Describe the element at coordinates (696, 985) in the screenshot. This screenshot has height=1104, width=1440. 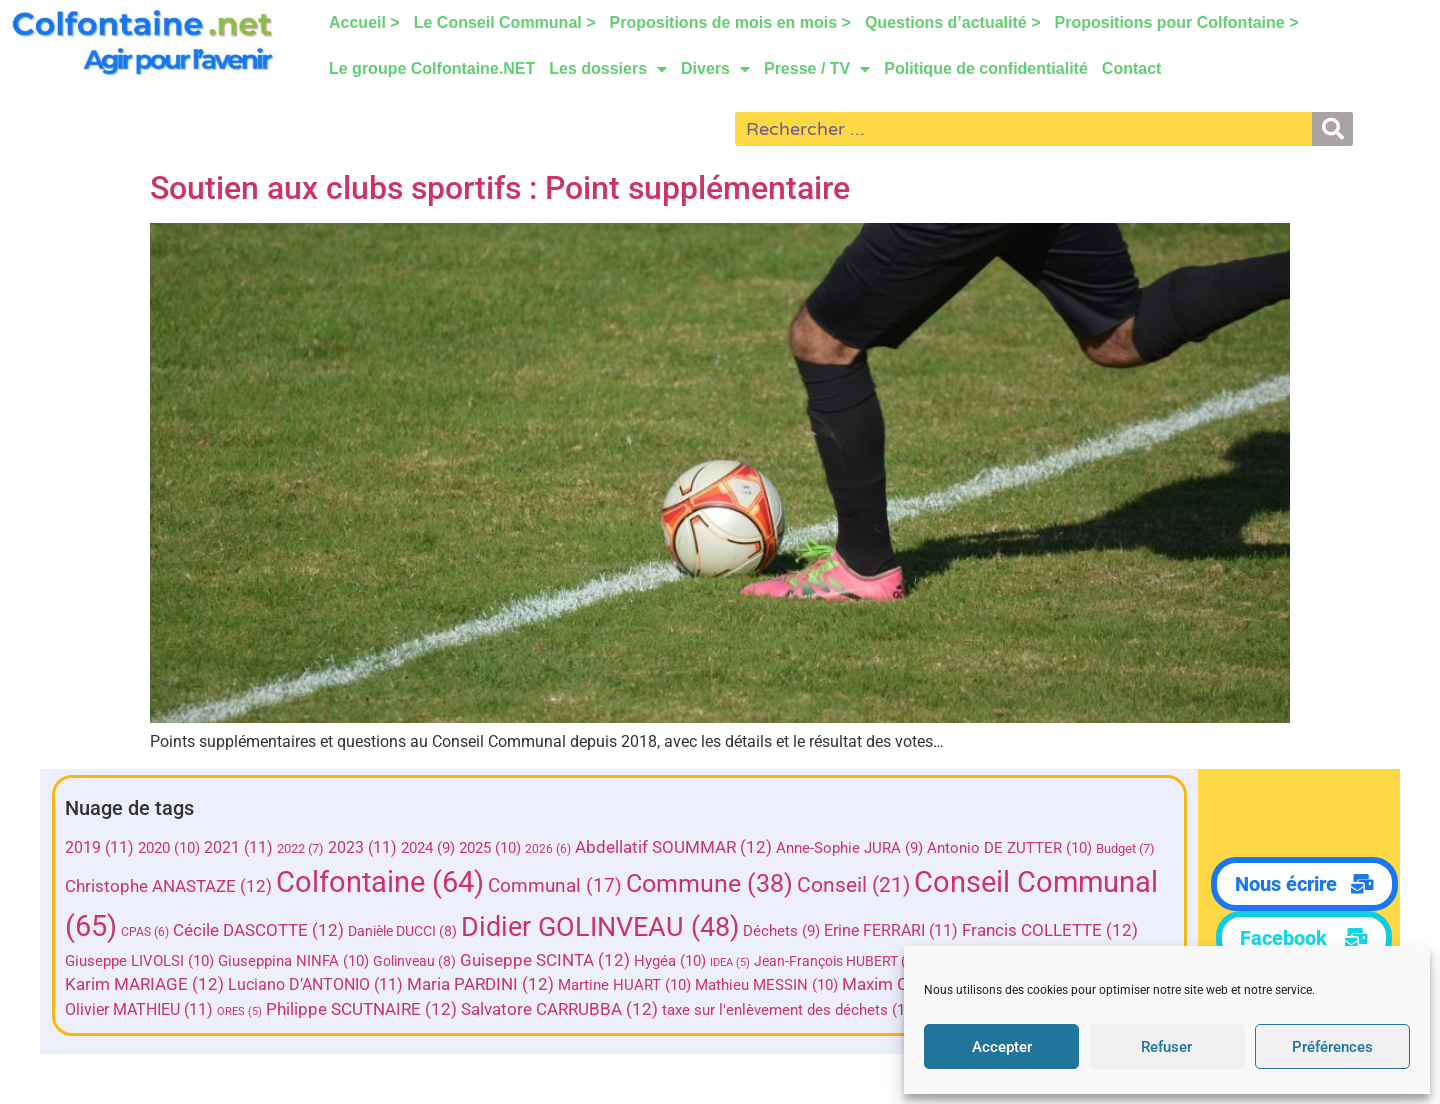
I see `Maria PARDINI [Maria PARDINI (12 éléments)]` at that location.